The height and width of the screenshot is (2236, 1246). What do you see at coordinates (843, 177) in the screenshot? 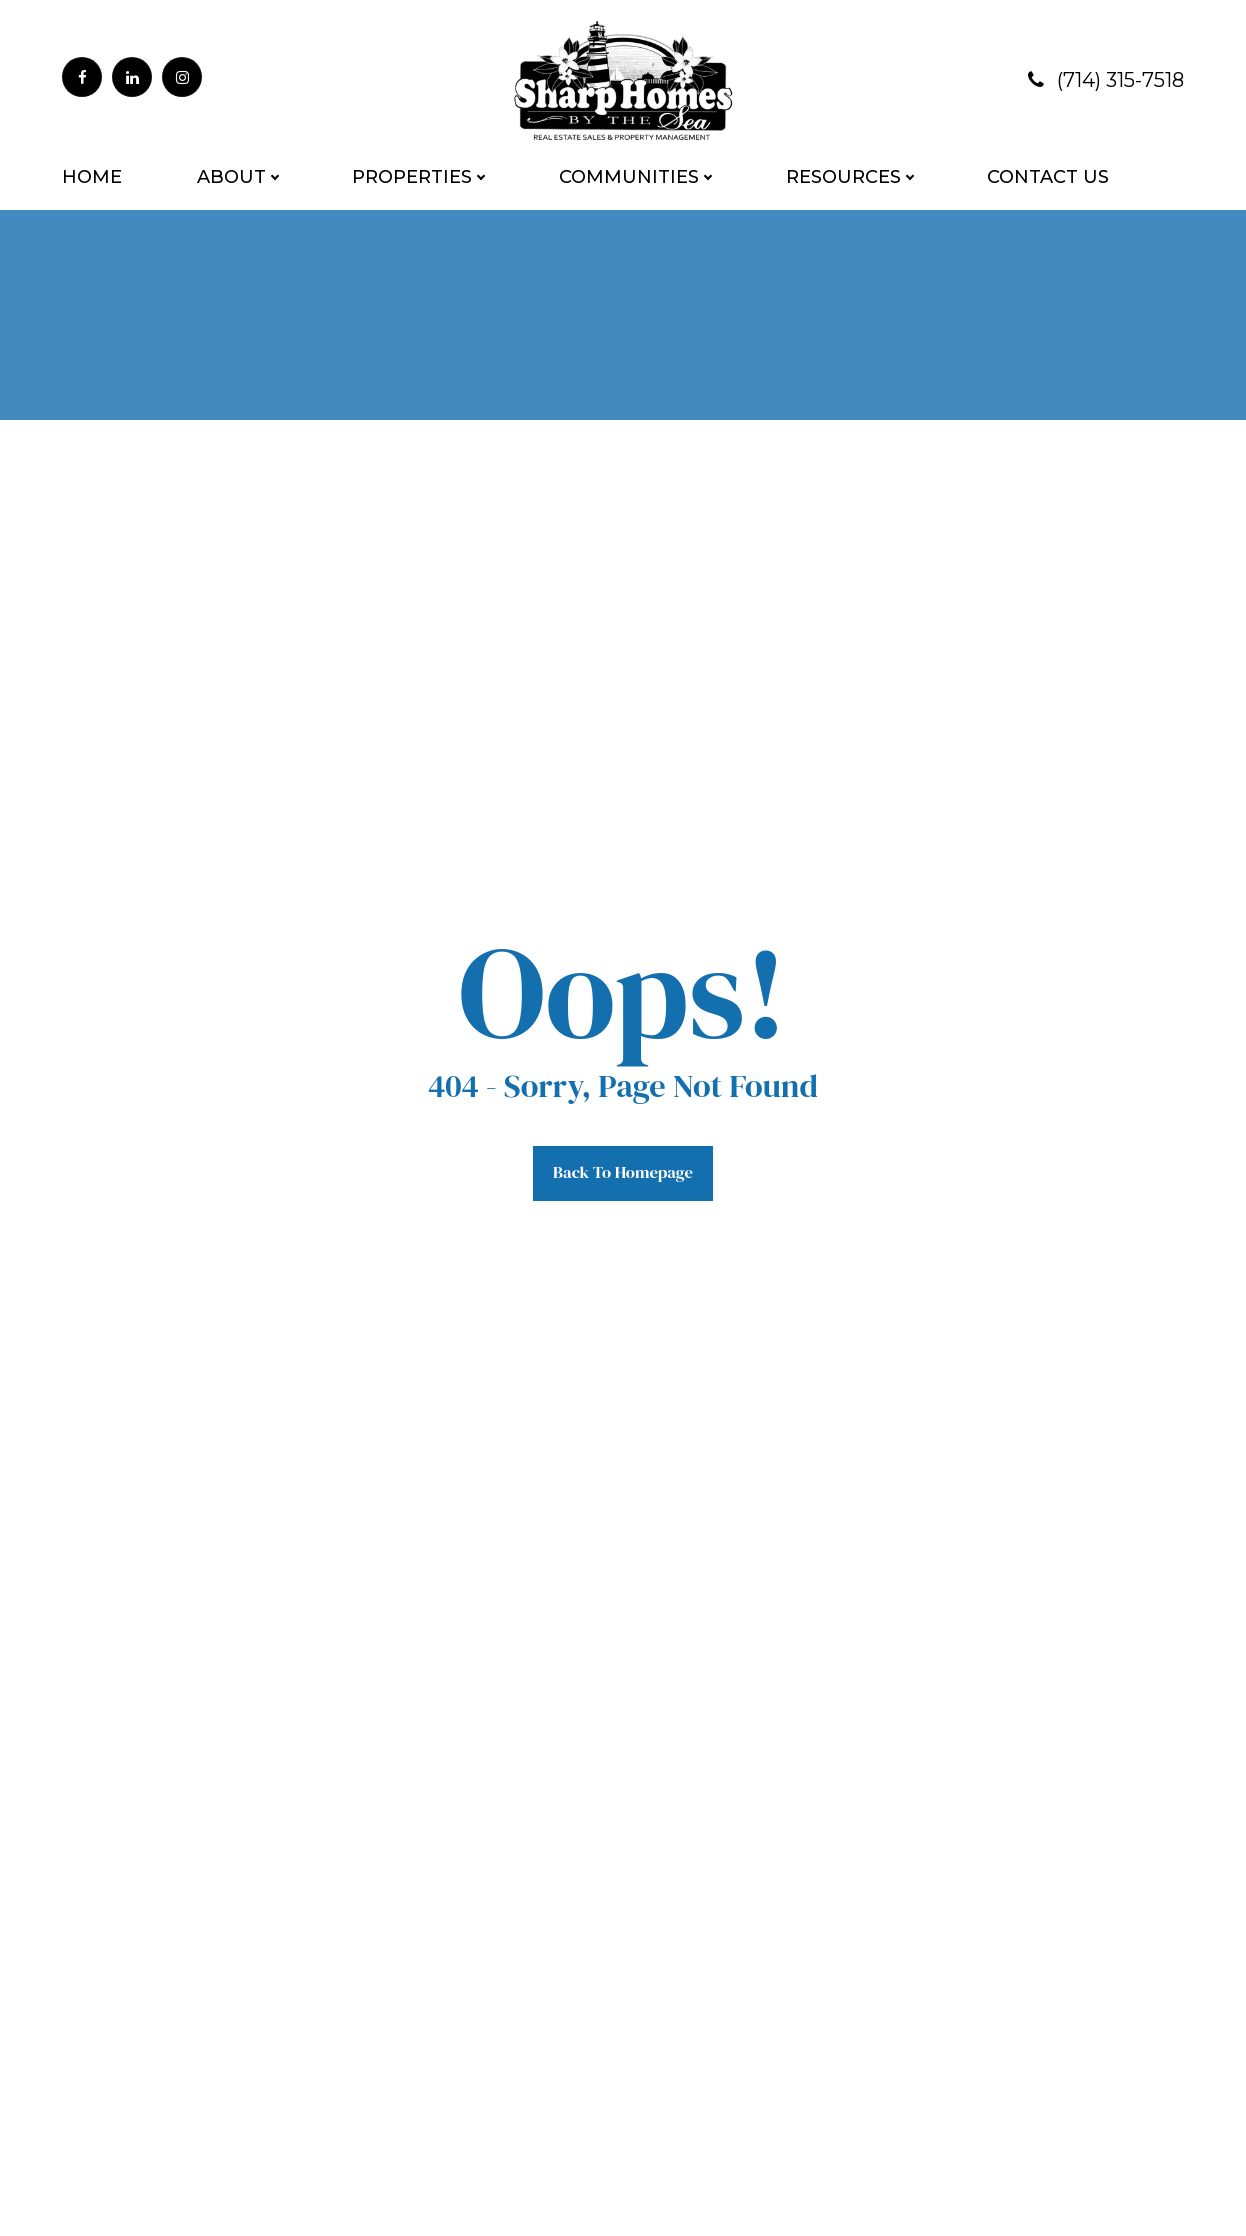
I see `Resources [button]` at bounding box center [843, 177].